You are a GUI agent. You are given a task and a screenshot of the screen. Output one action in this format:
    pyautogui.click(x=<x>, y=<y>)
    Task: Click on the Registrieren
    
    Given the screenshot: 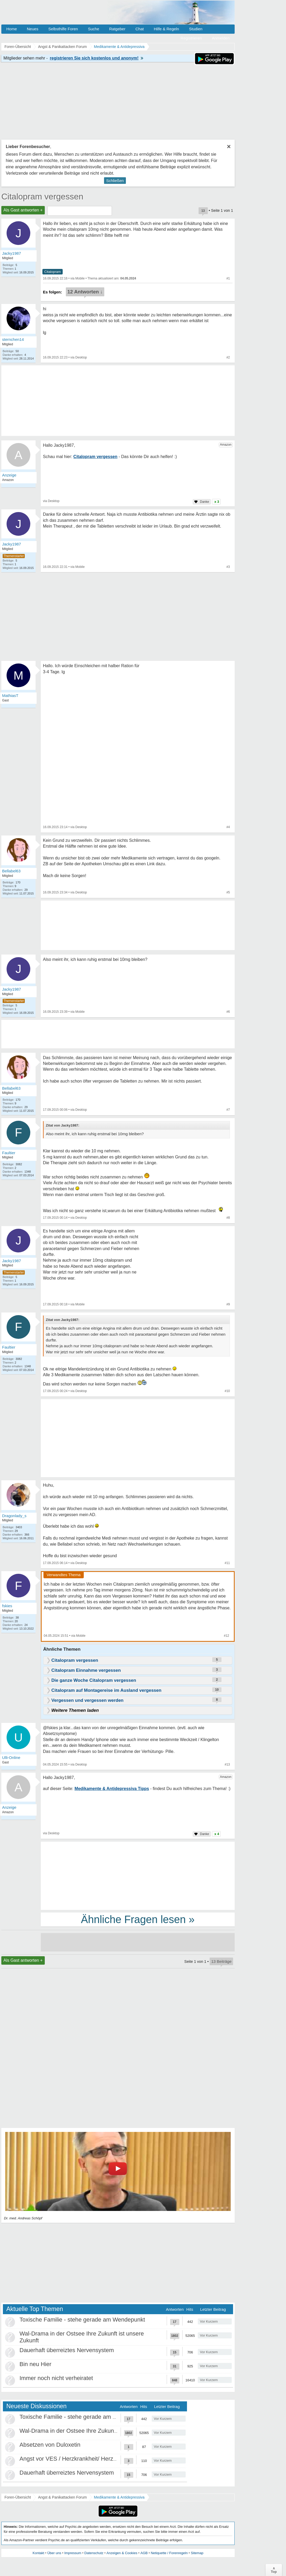 What is the action you would take?
    pyautogui.click(x=191, y=38)
    